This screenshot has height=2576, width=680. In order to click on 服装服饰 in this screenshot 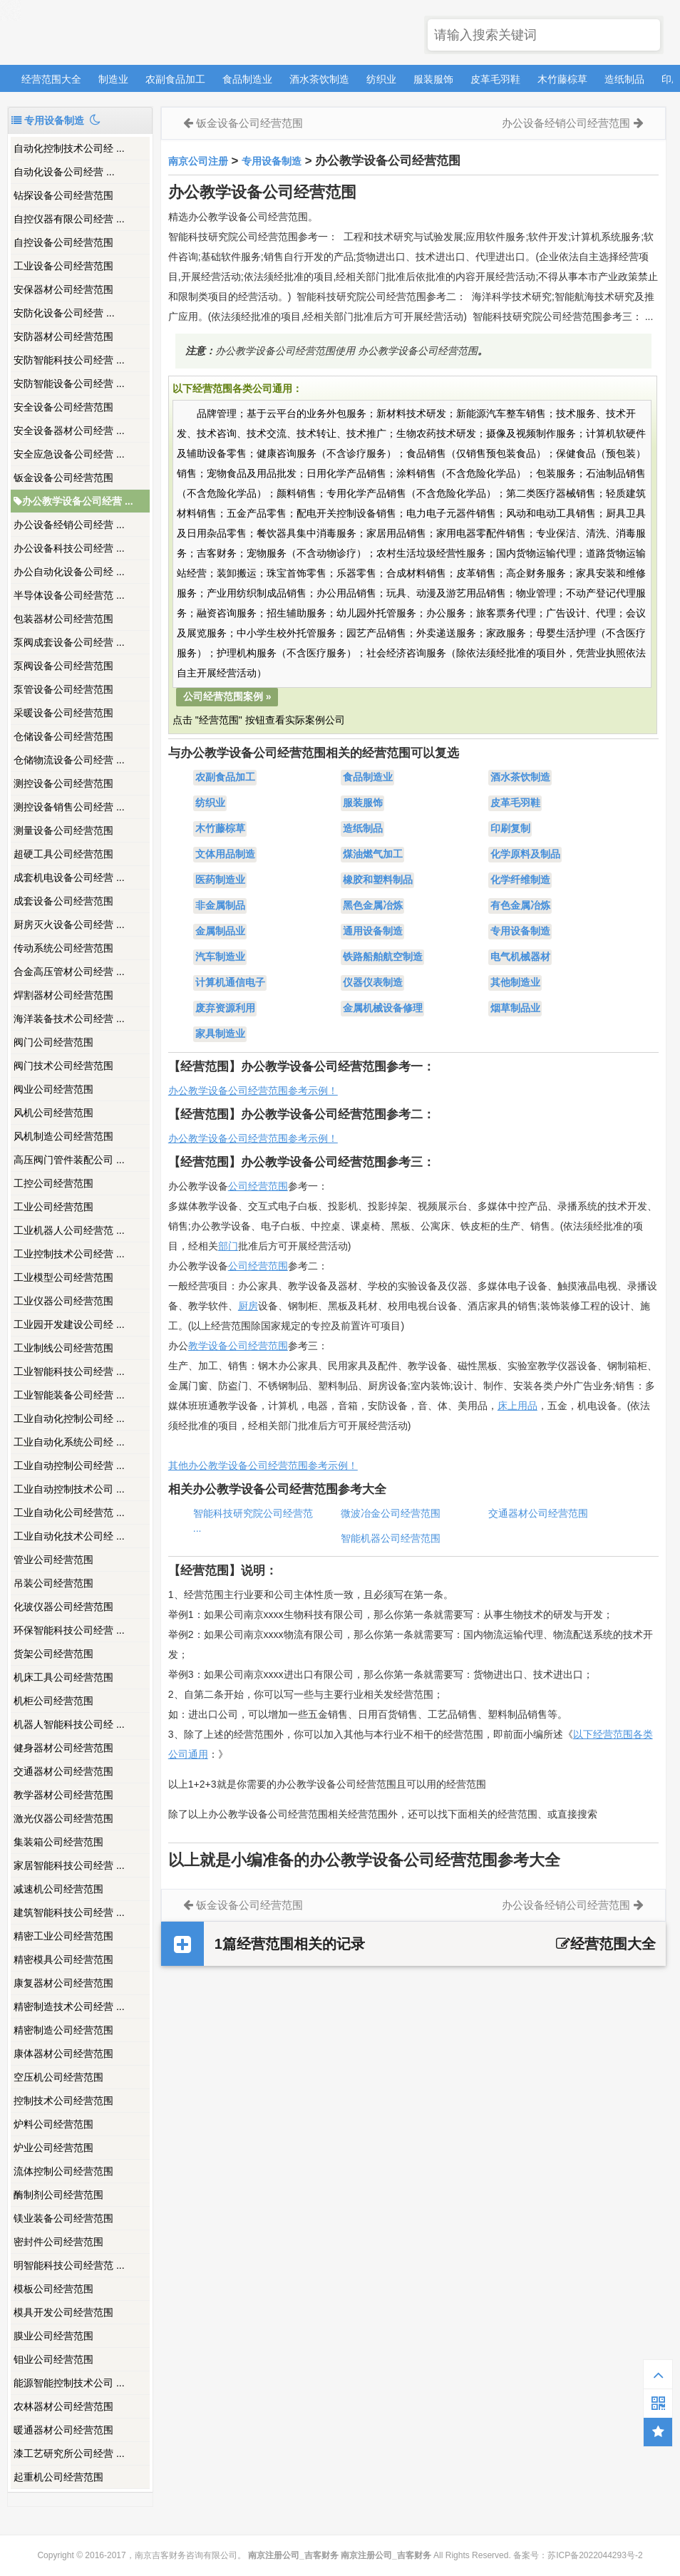, I will do `click(433, 79)`.